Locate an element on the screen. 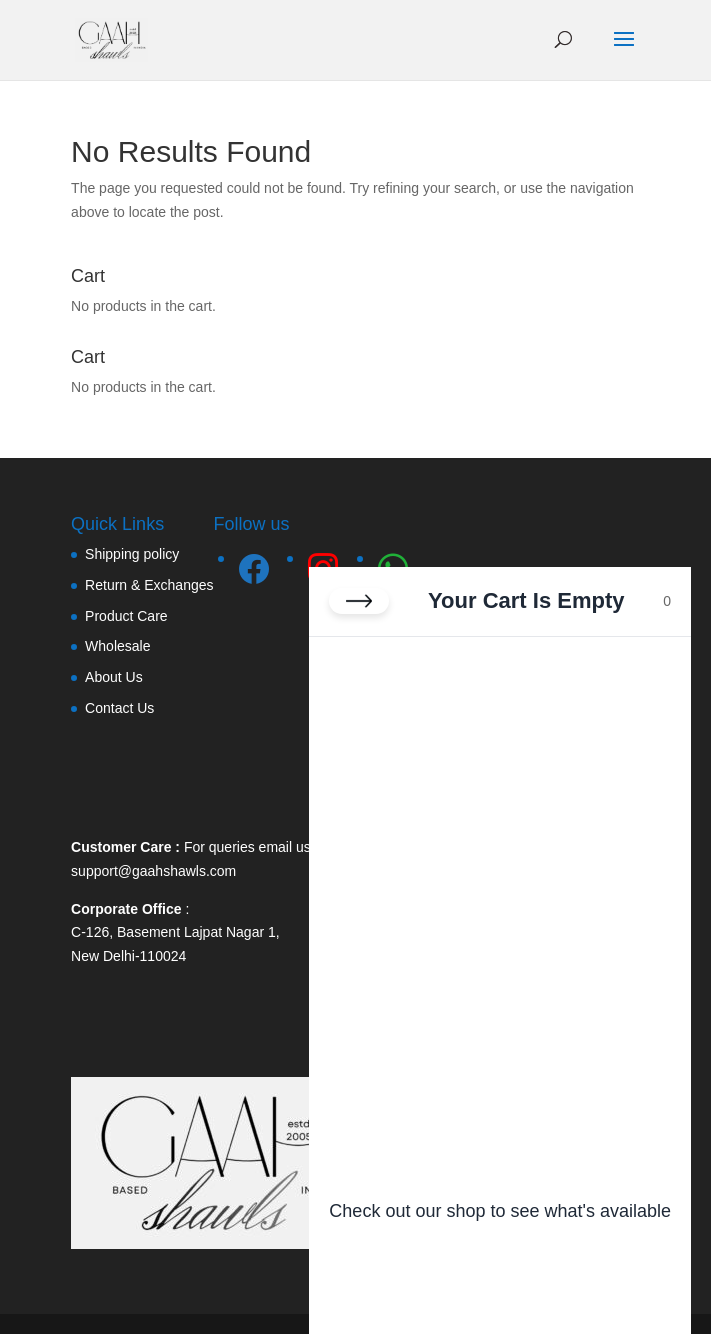  [Close cart] is located at coordinates (359, 601).